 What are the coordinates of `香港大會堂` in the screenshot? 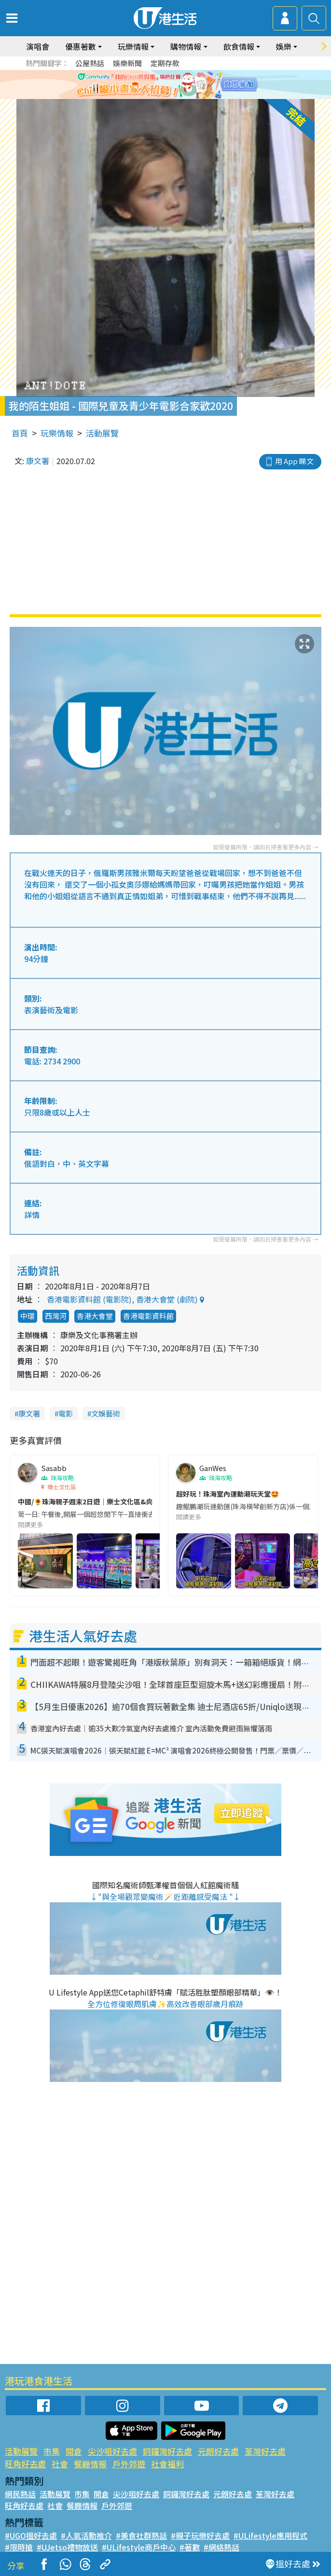 It's located at (95, 1316).